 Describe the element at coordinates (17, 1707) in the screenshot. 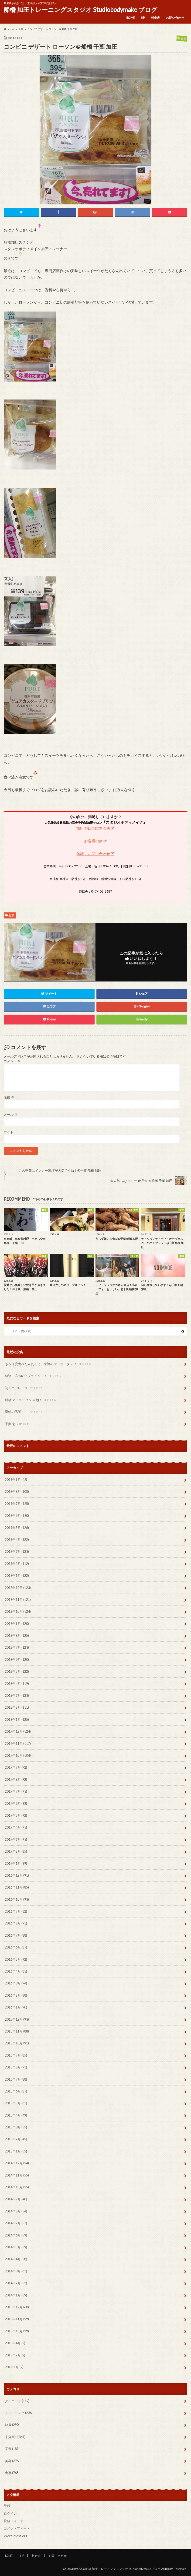

I see `2018年2月 (111)` at that location.